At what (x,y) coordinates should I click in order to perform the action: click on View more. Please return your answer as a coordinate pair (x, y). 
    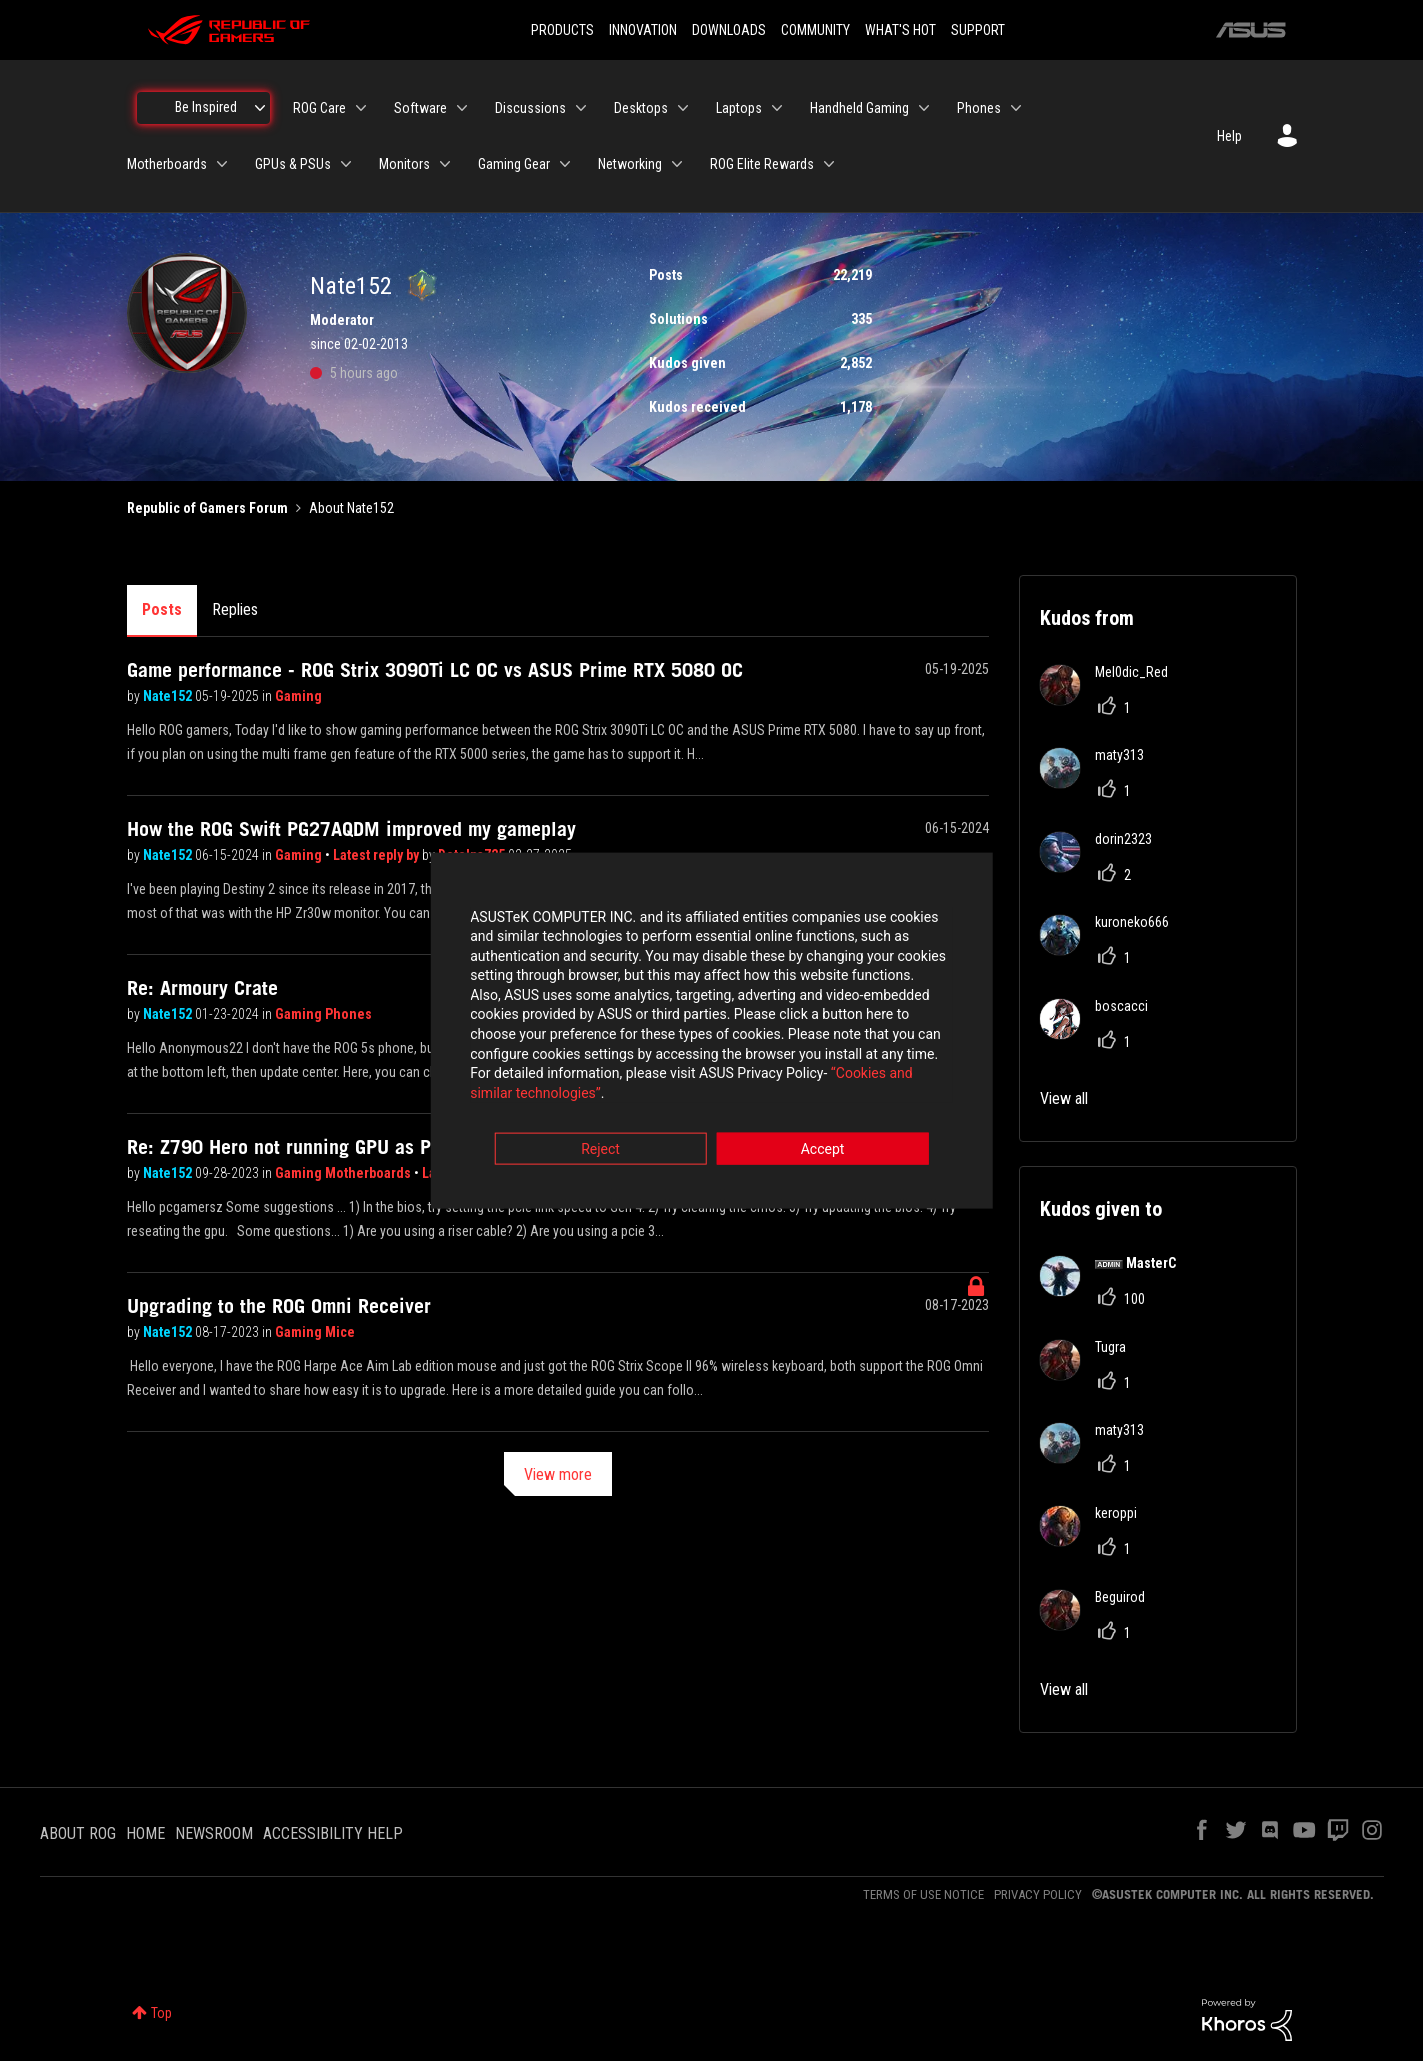
    Looking at the image, I should click on (558, 1474).